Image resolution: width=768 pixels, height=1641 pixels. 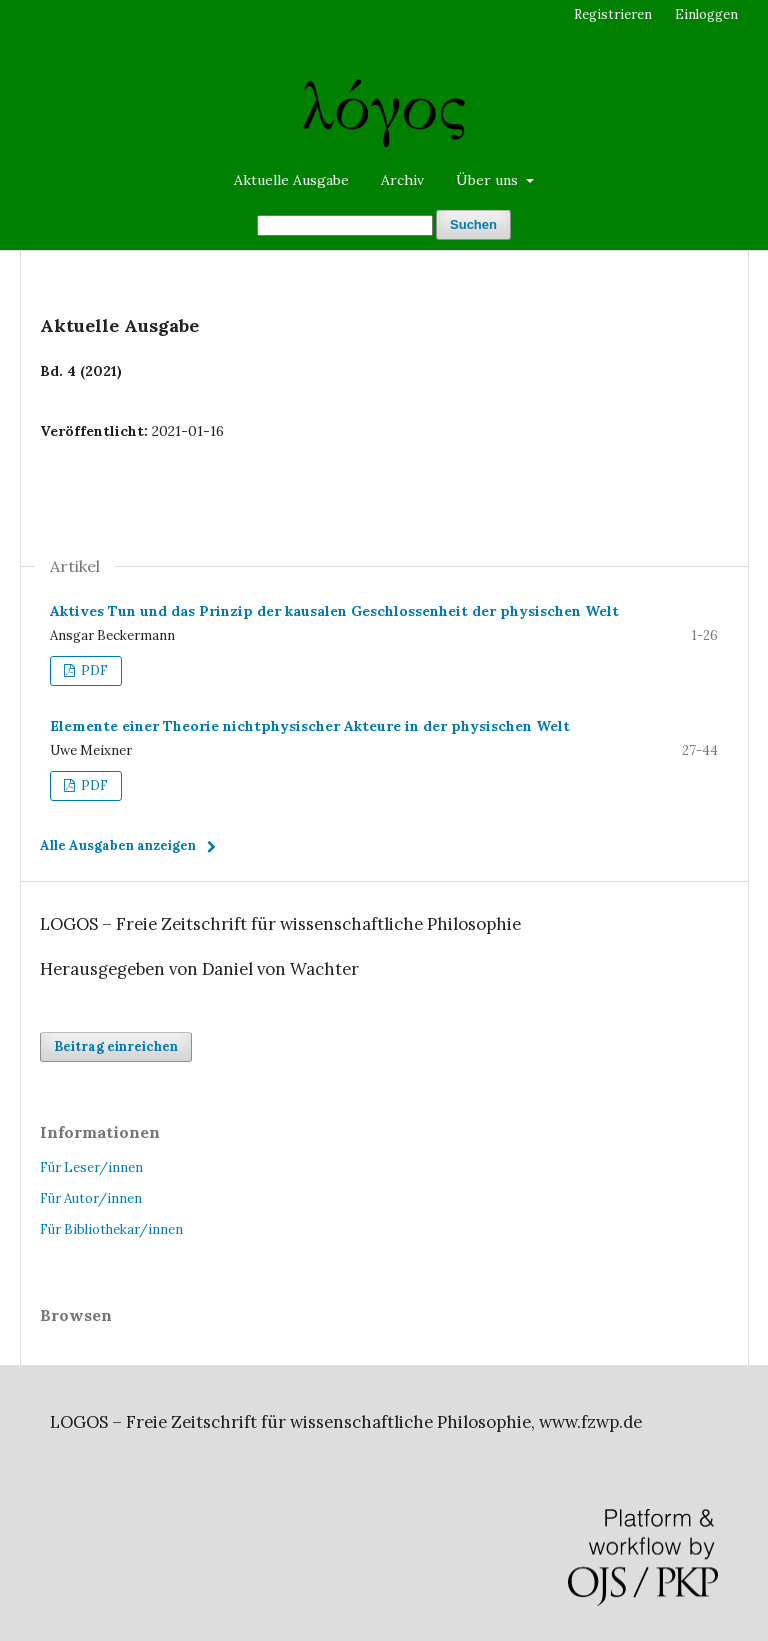 I want to click on Einloggen, so click(x=706, y=14).